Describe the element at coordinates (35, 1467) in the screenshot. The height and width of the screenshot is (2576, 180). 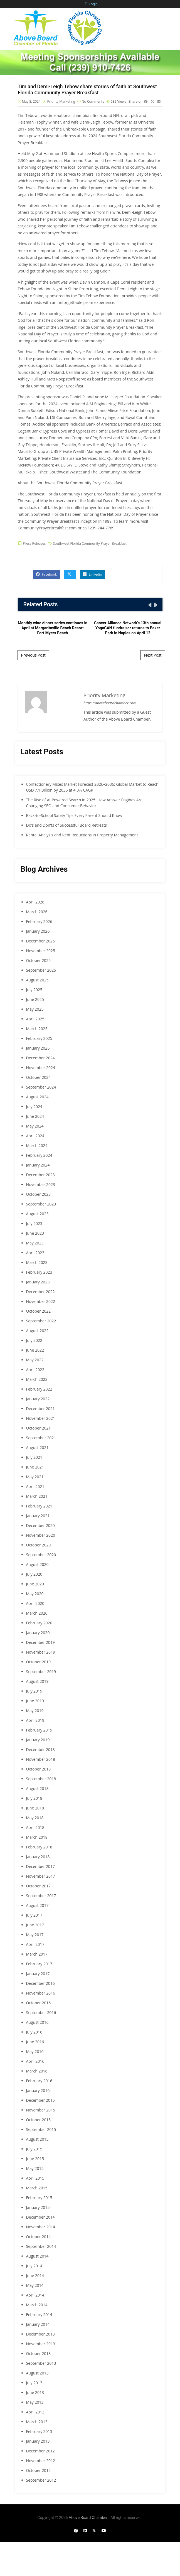
I see `June 2021` at that location.